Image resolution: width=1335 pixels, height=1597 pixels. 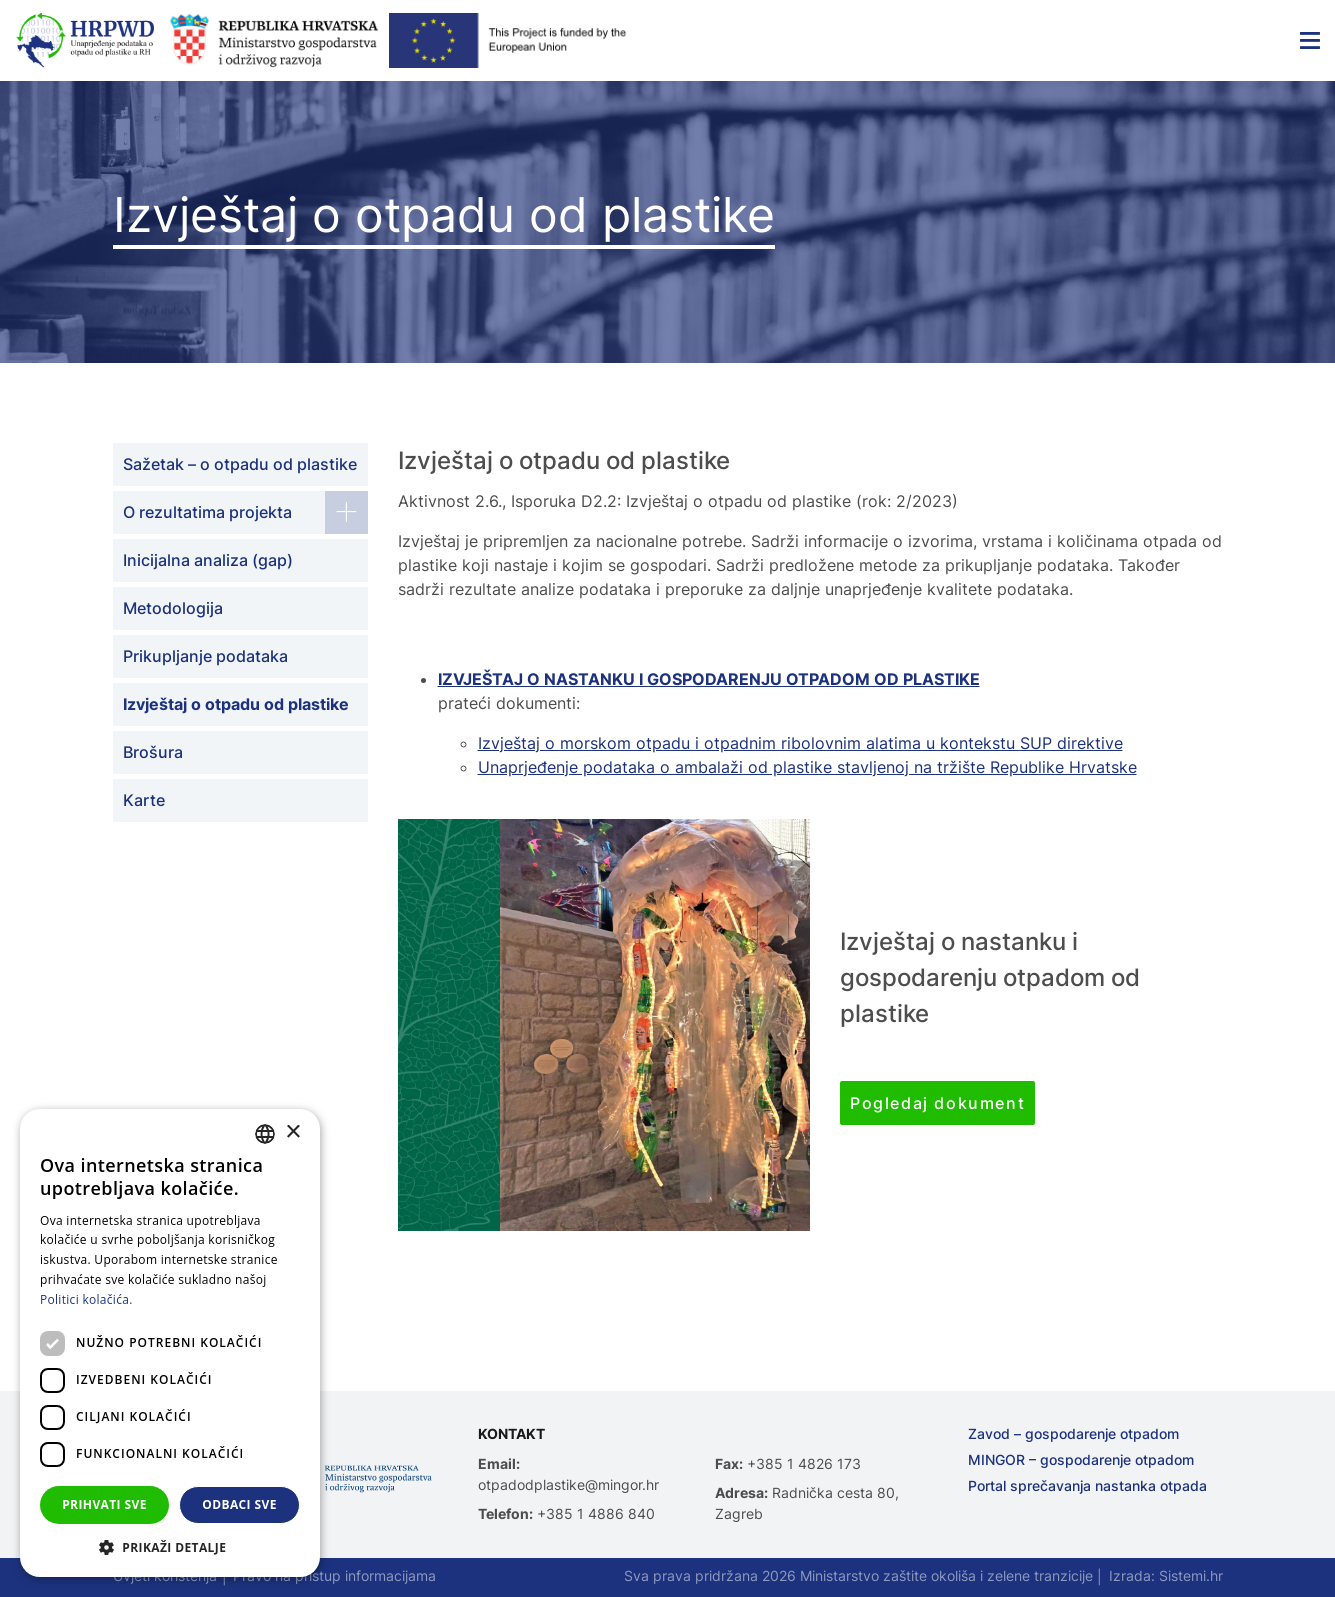 What do you see at coordinates (84, 40) in the screenshot?
I see `[Unaprjeđenje podataka o otpadu od plastike u Republici Hrvatskoj]` at bounding box center [84, 40].